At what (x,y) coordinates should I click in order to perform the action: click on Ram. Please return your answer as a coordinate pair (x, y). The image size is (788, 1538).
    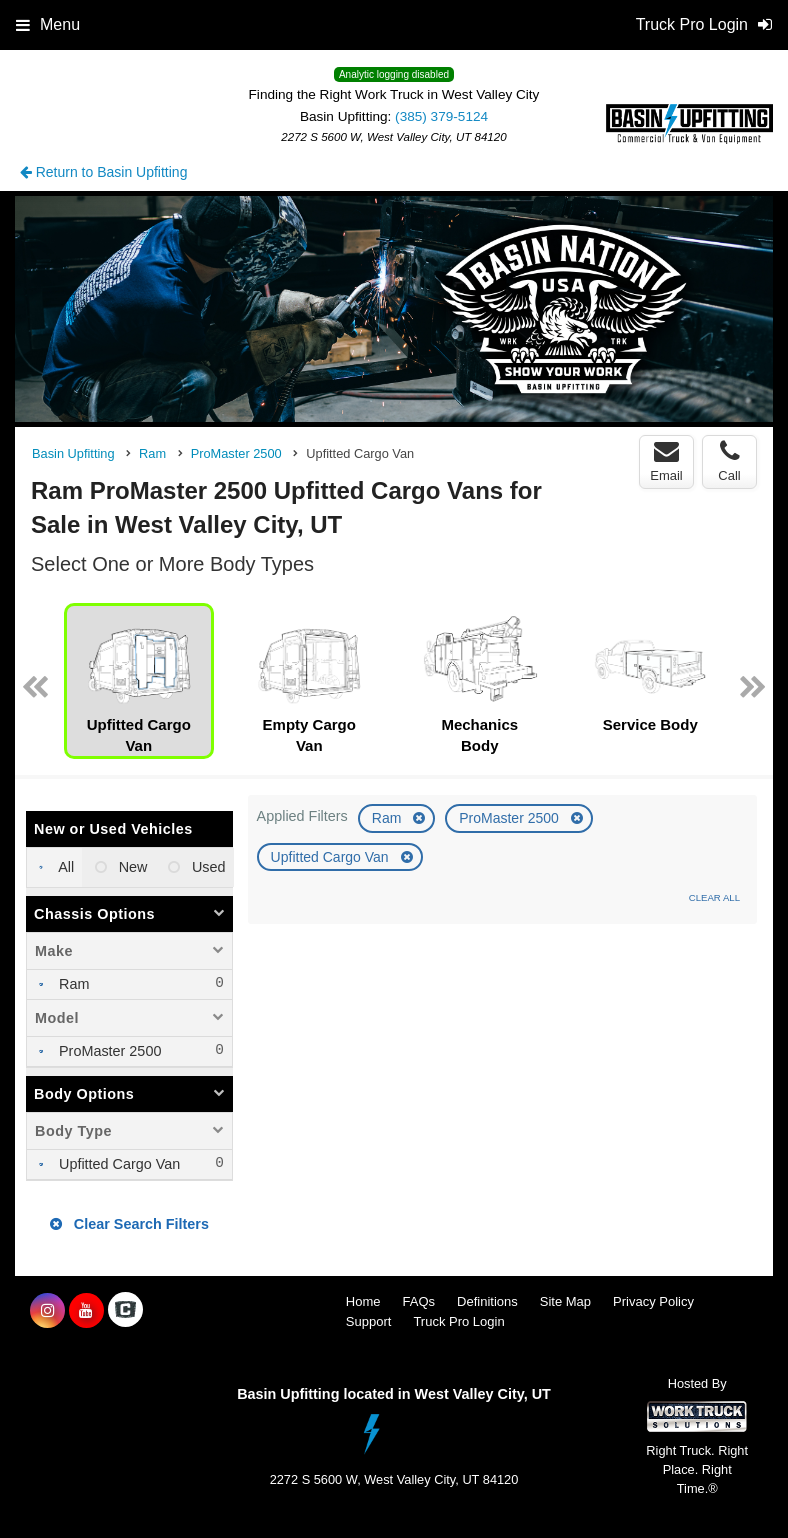
    Looking at the image, I should click on (388, 818).